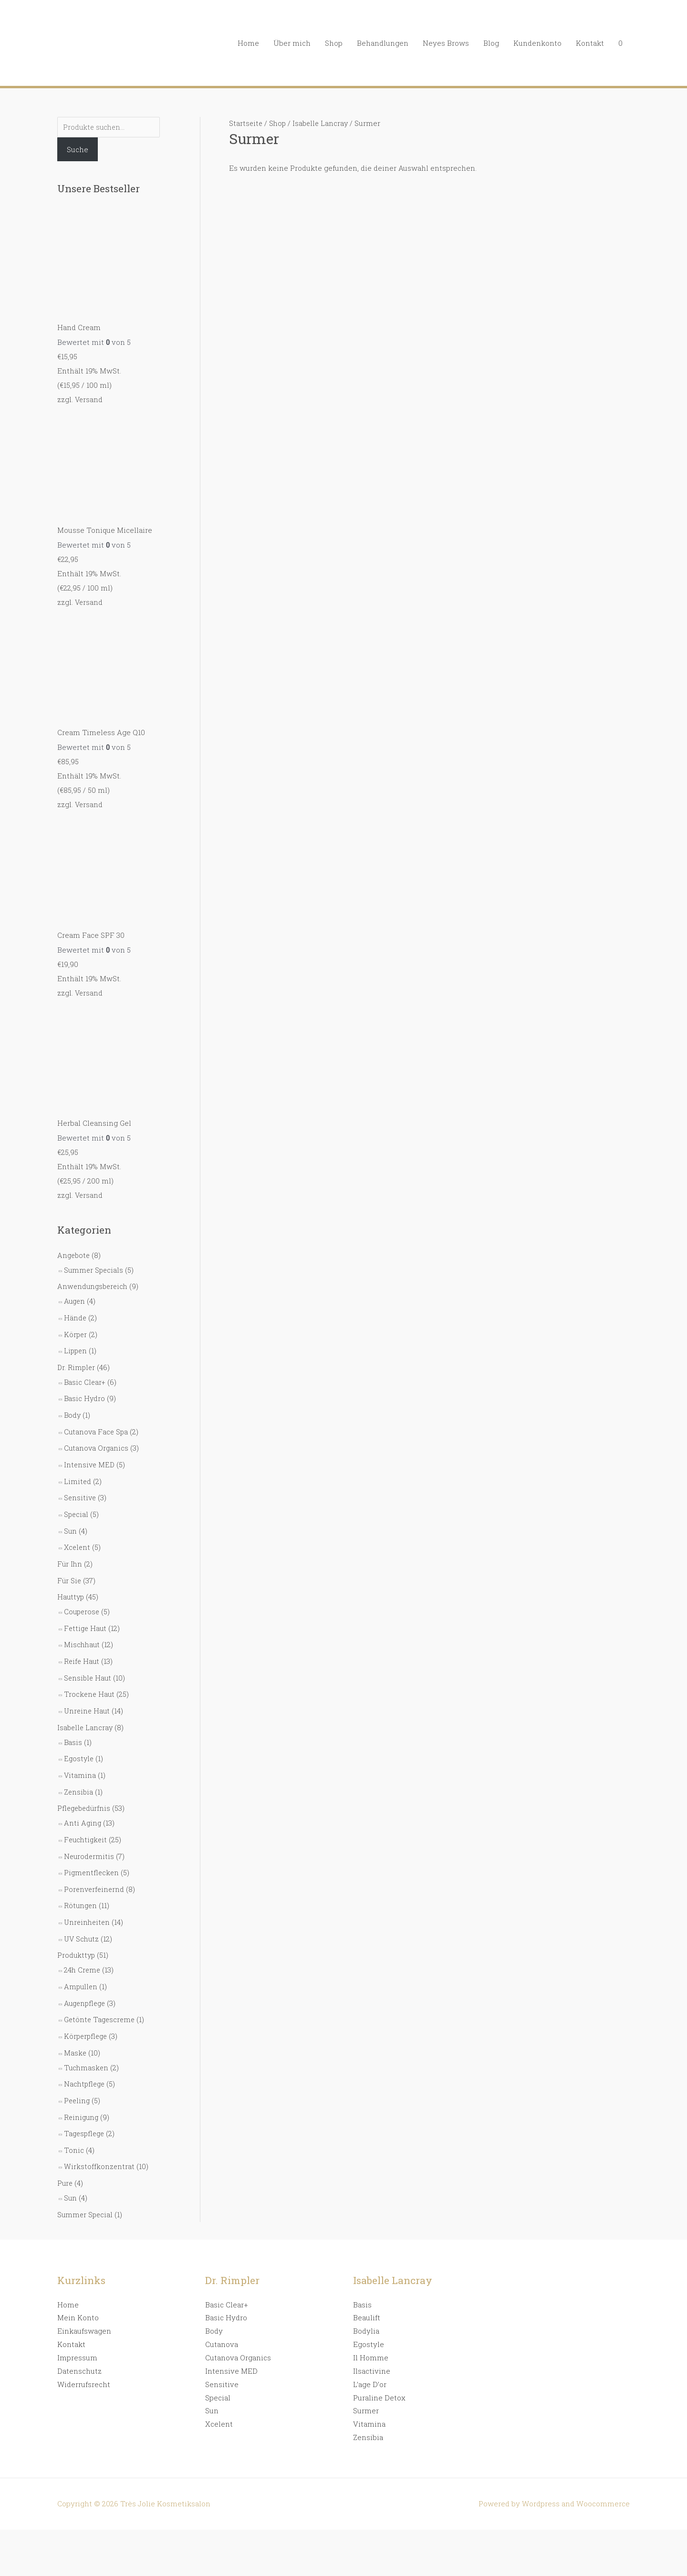 This screenshot has height=2576, width=687. What do you see at coordinates (85, 2185) in the screenshot?
I see `Summer Special` at bounding box center [85, 2185].